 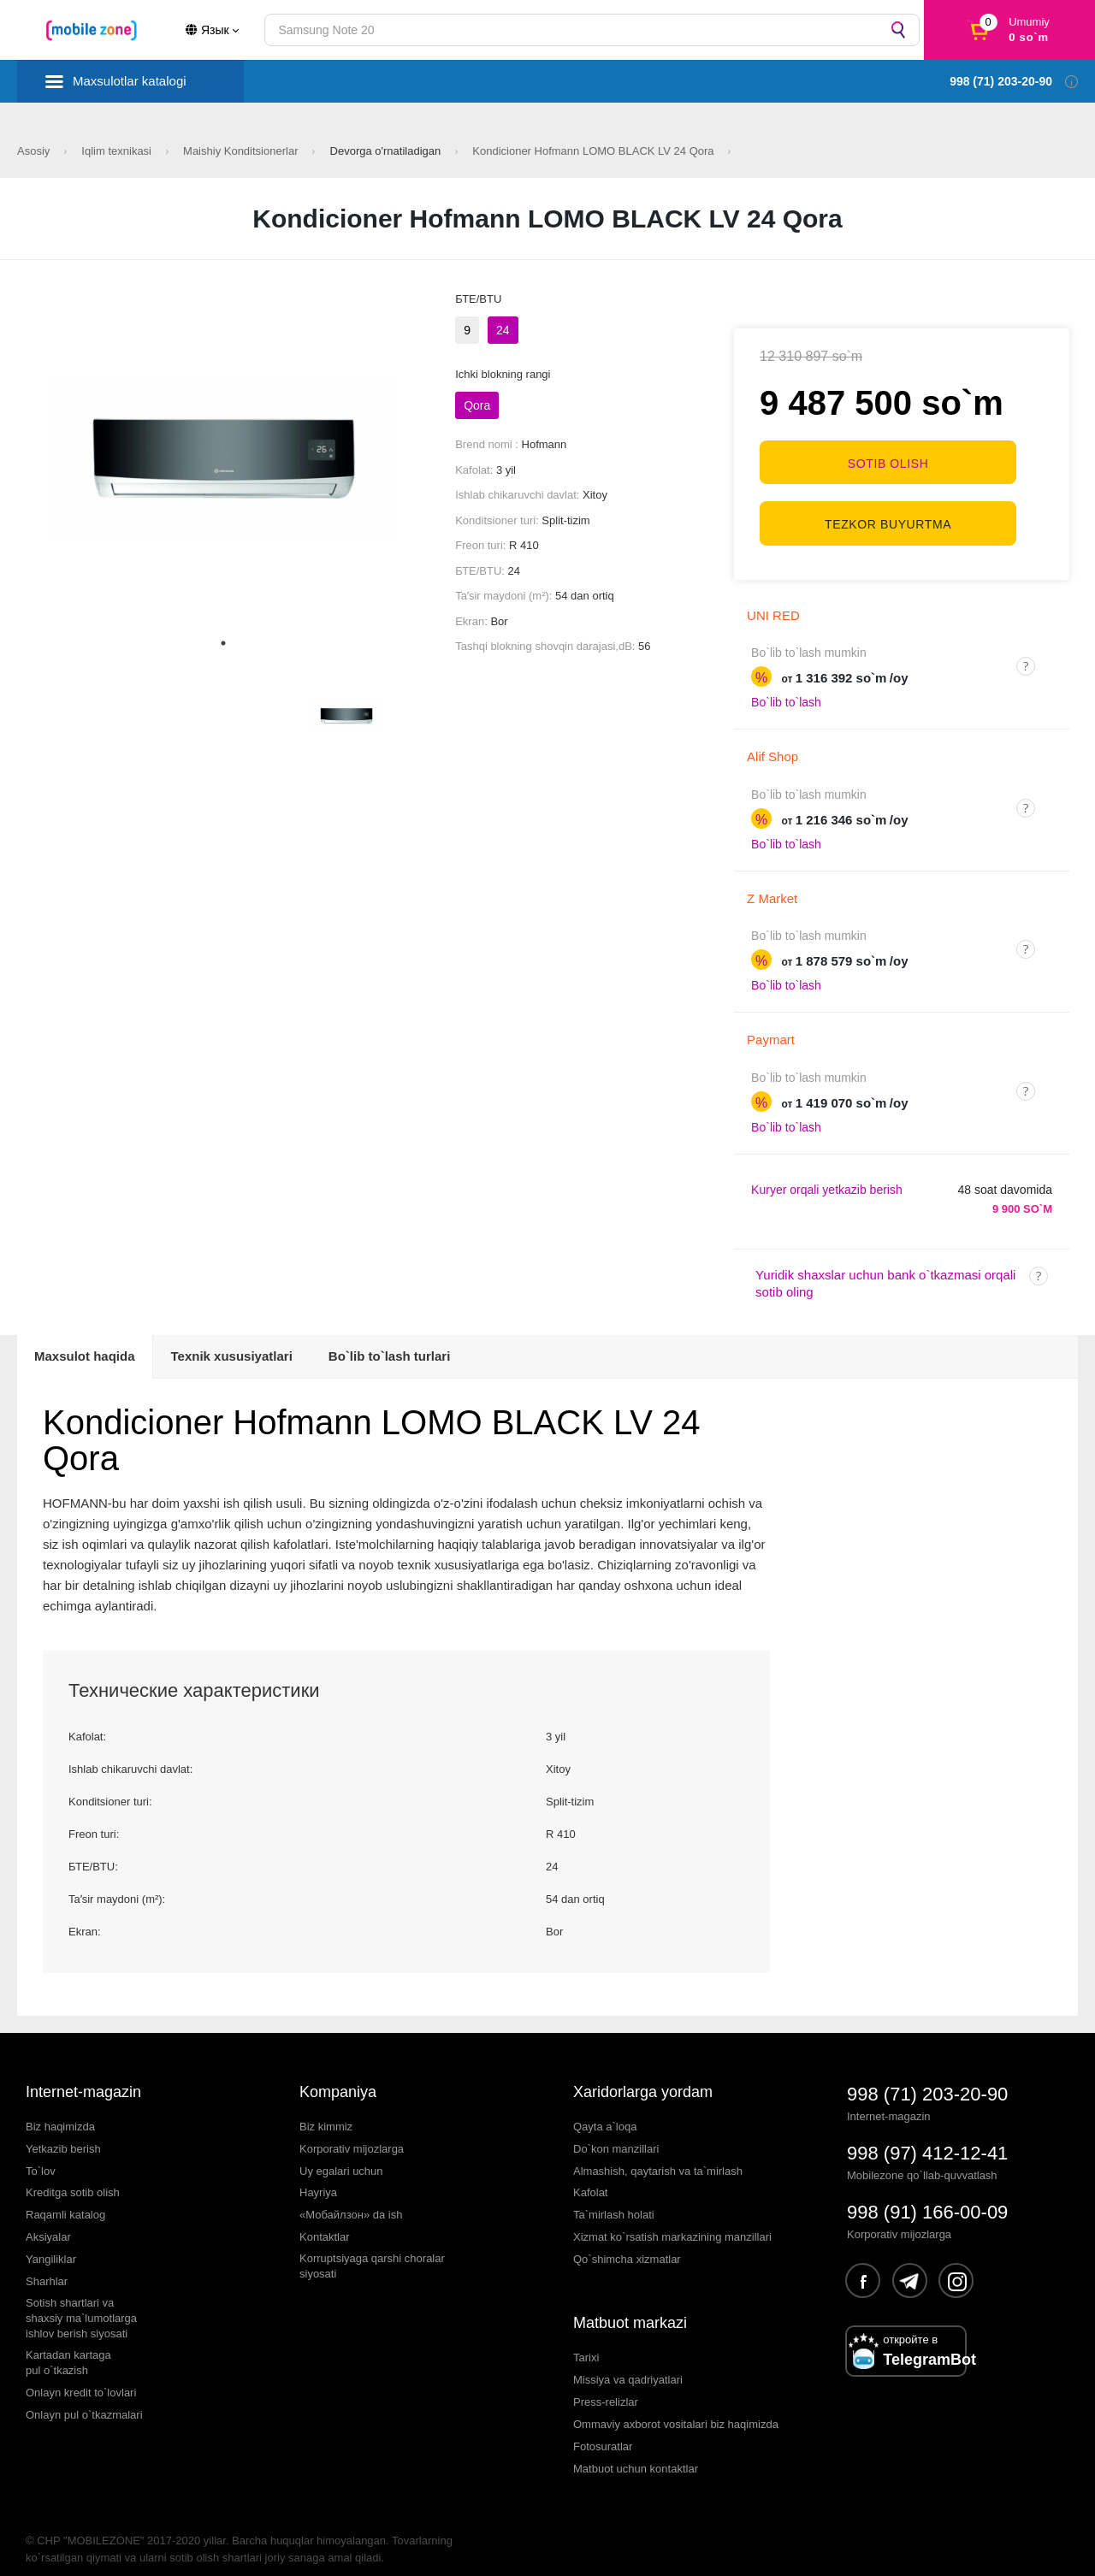 I want to click on Maishiy Konditsionerlar, so click(x=242, y=151).